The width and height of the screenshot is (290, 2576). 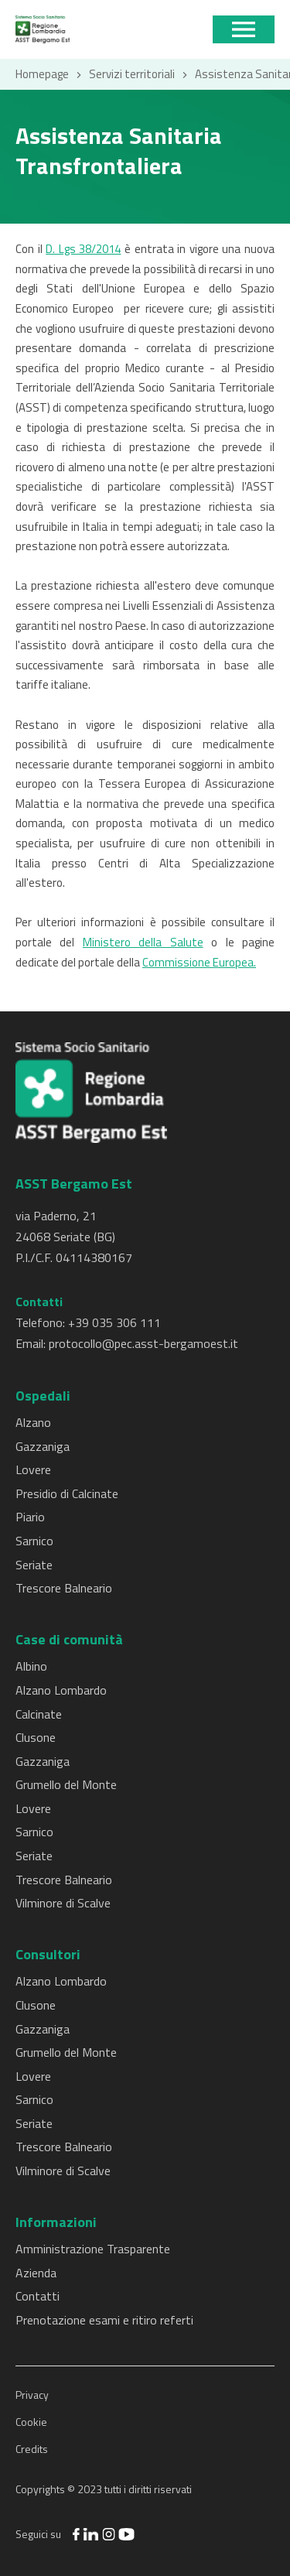 I want to click on Cookie, so click(x=31, y=2422).